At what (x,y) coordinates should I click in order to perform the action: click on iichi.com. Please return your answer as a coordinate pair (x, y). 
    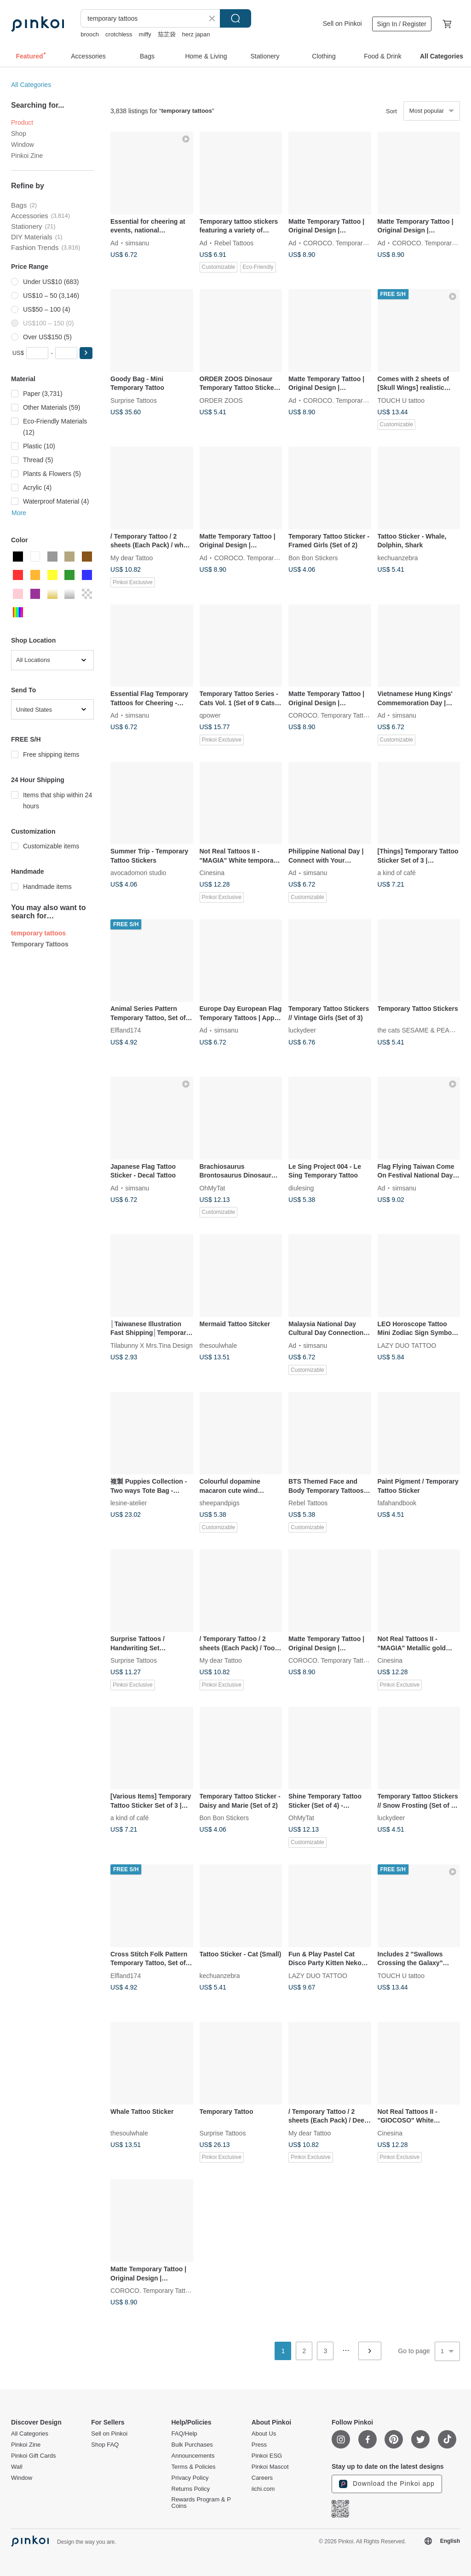
    Looking at the image, I should click on (263, 2489).